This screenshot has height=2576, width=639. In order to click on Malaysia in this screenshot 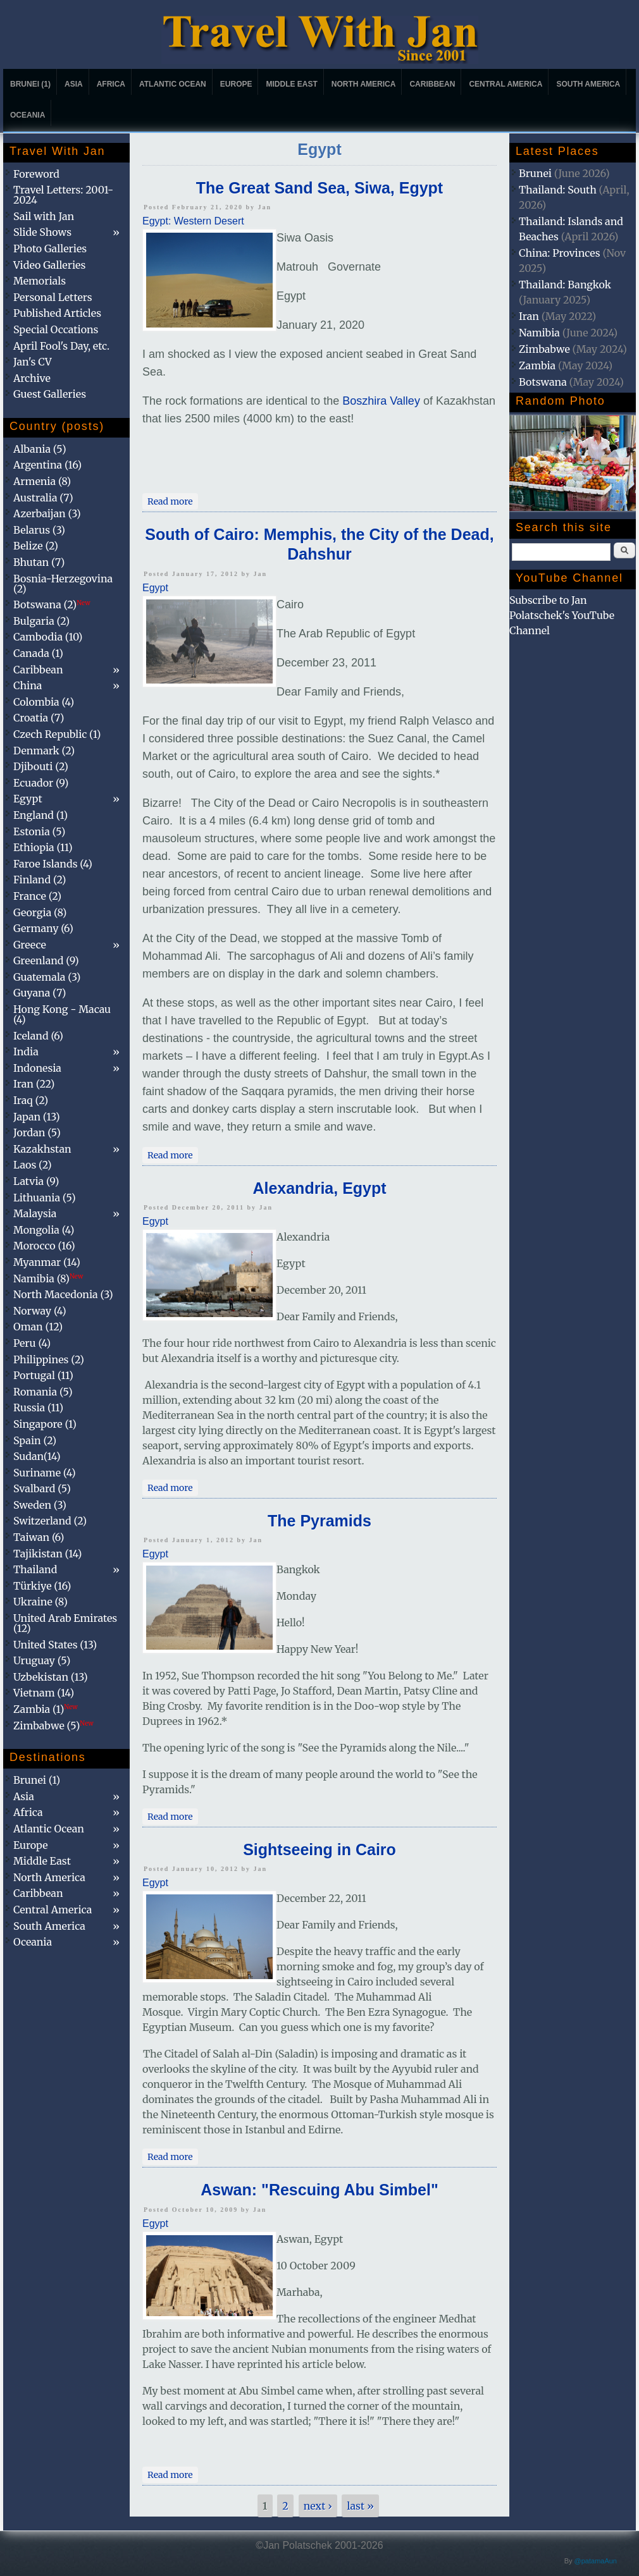, I will do `click(34, 1213)`.